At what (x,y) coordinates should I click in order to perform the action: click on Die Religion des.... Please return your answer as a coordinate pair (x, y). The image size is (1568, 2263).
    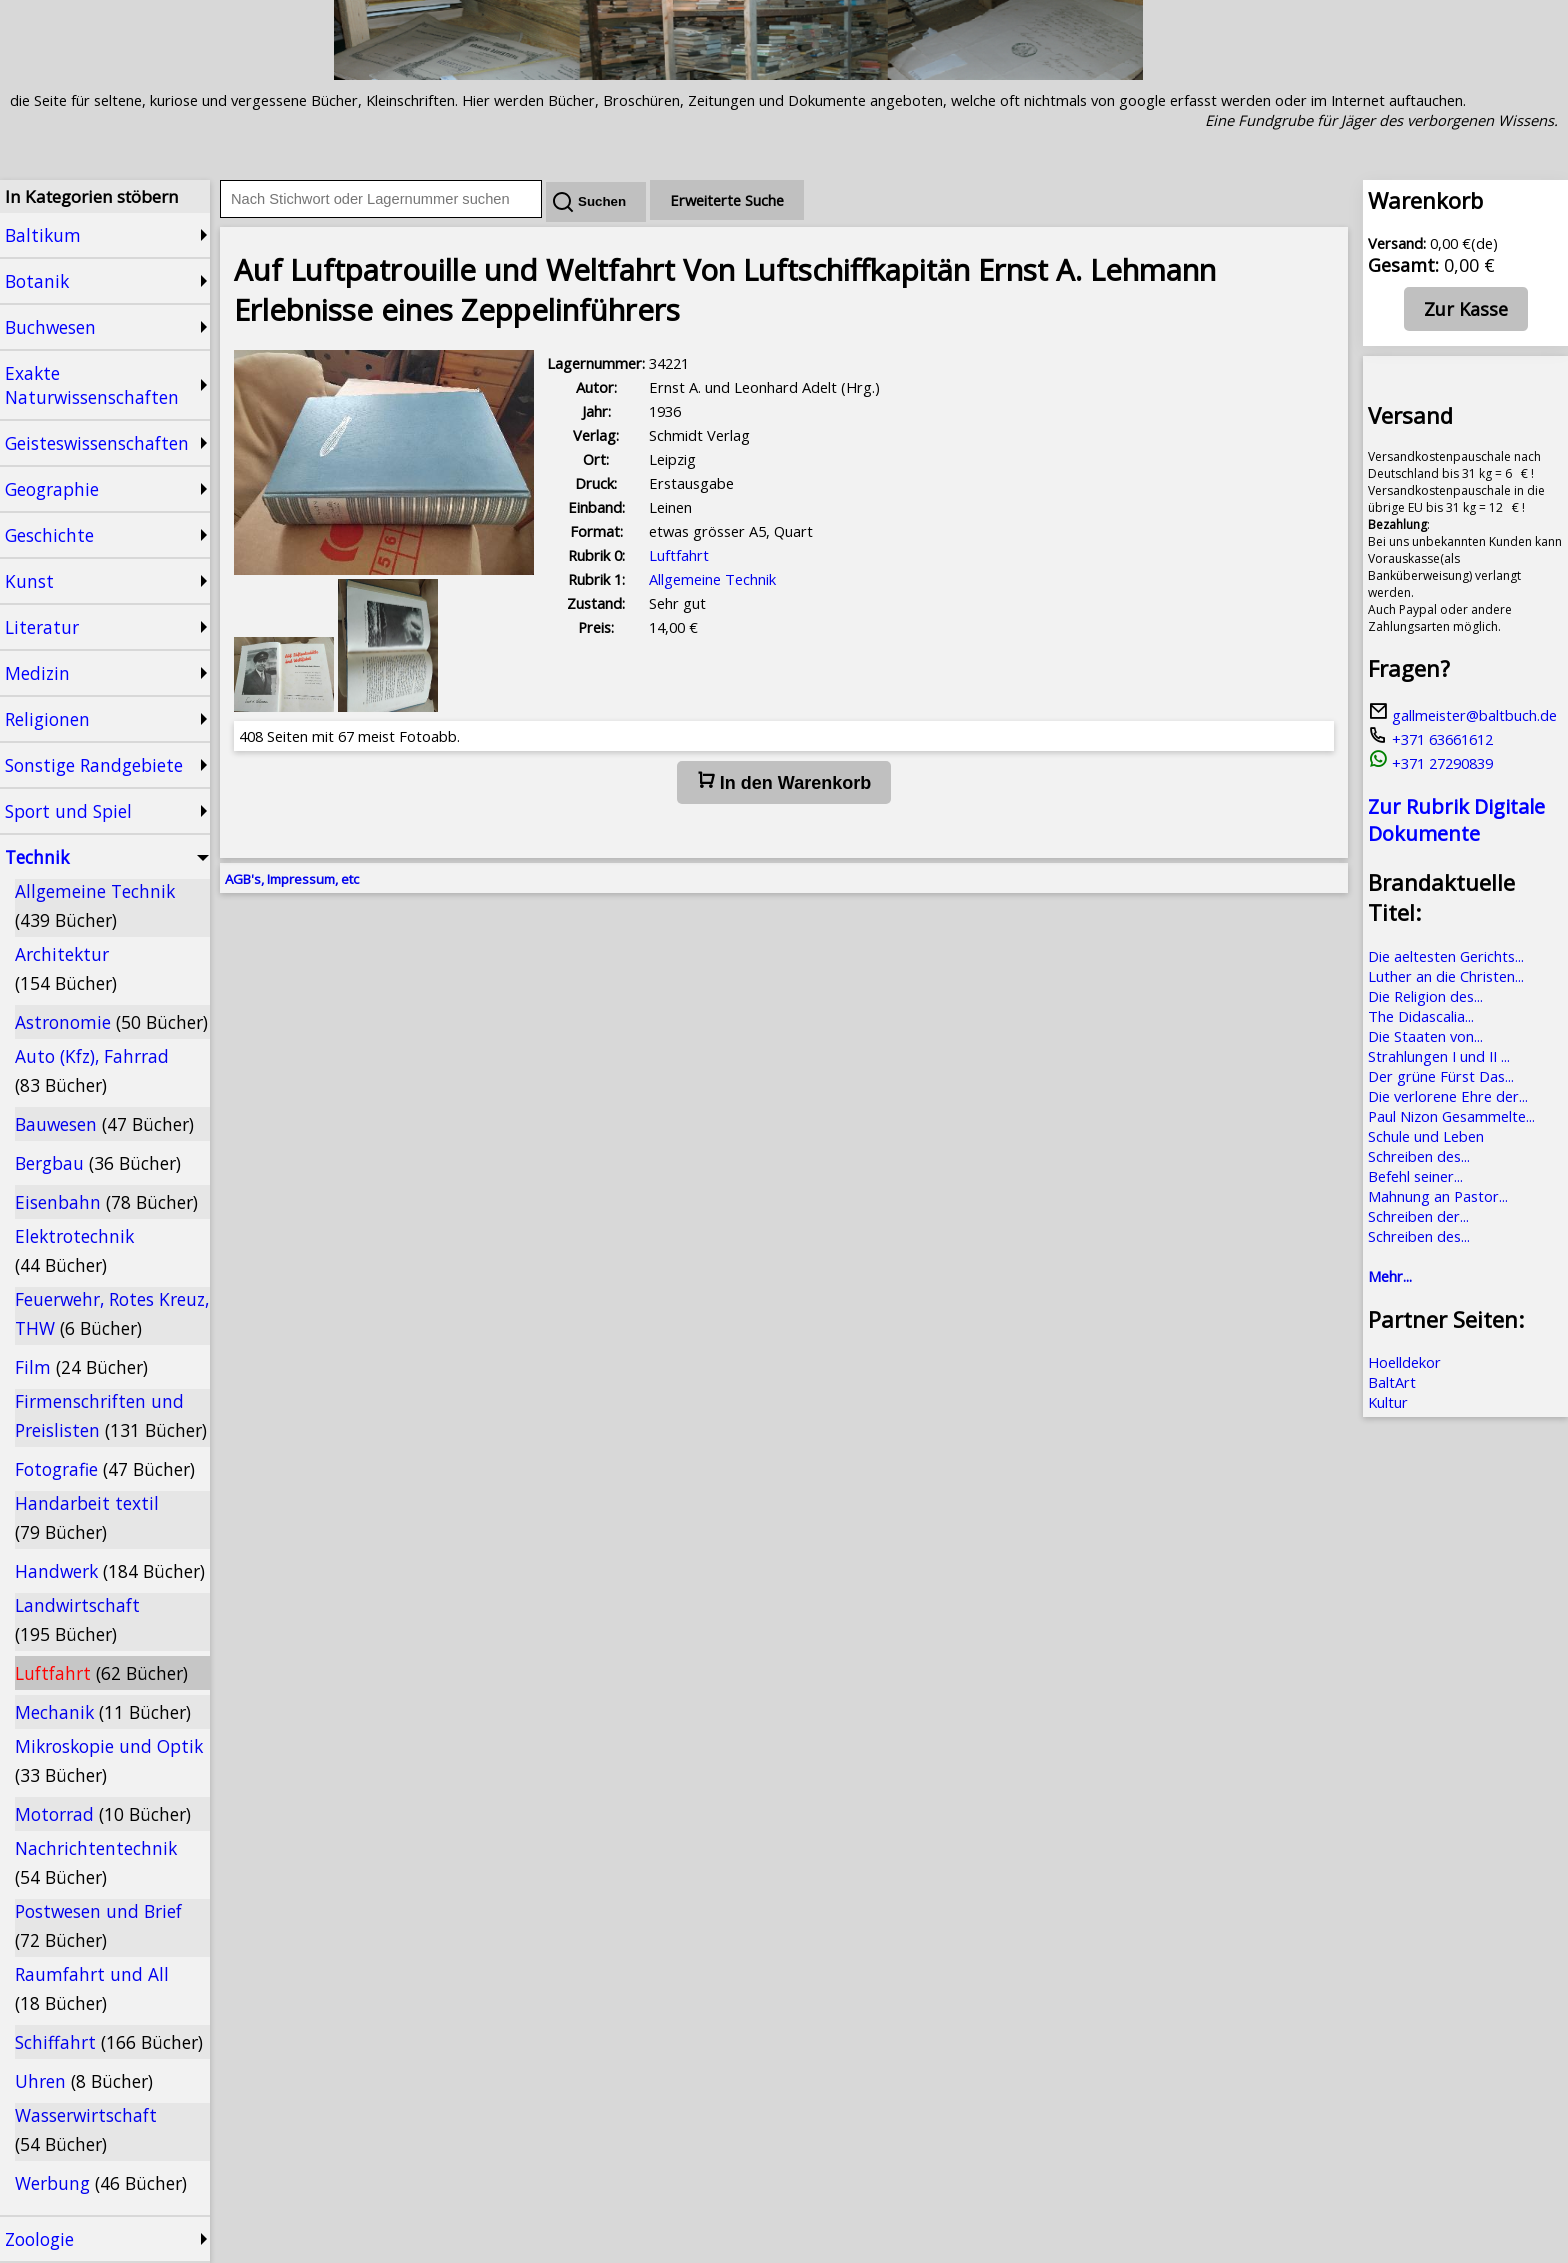
    Looking at the image, I should click on (1425, 996).